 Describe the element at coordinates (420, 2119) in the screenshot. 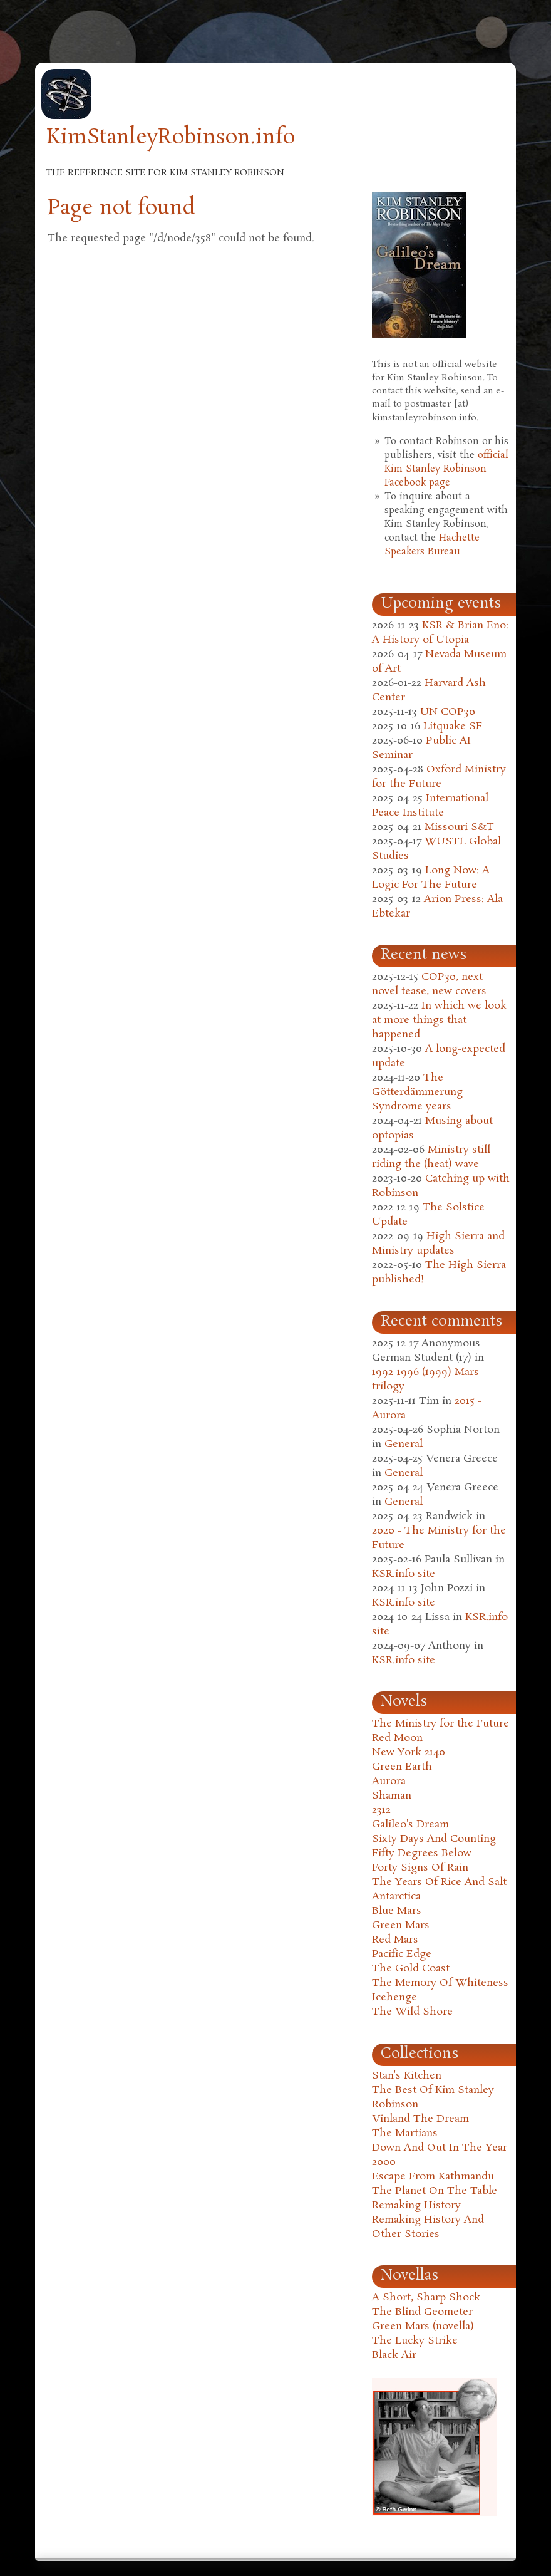

I see `Vinland The Dream` at that location.